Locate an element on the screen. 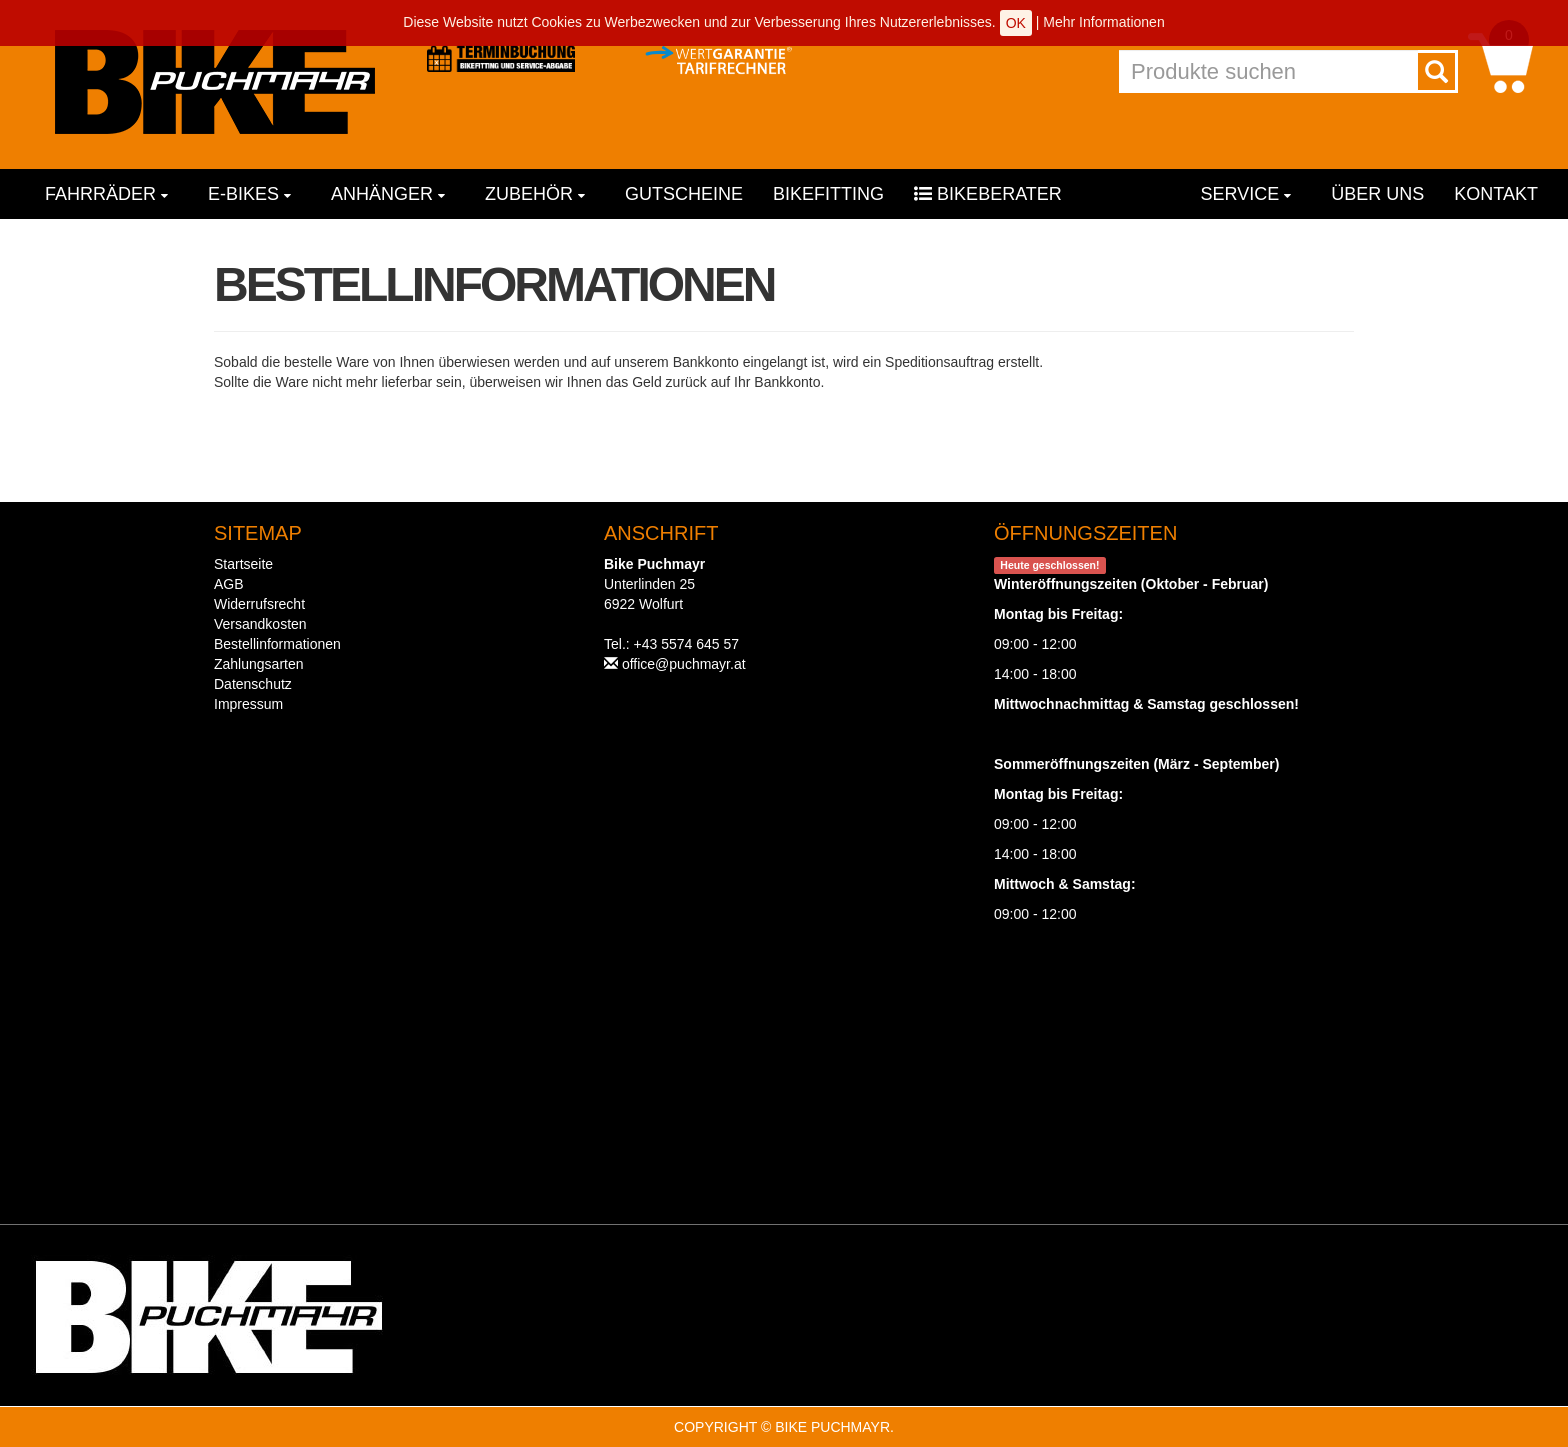  Impressum is located at coordinates (248, 704).